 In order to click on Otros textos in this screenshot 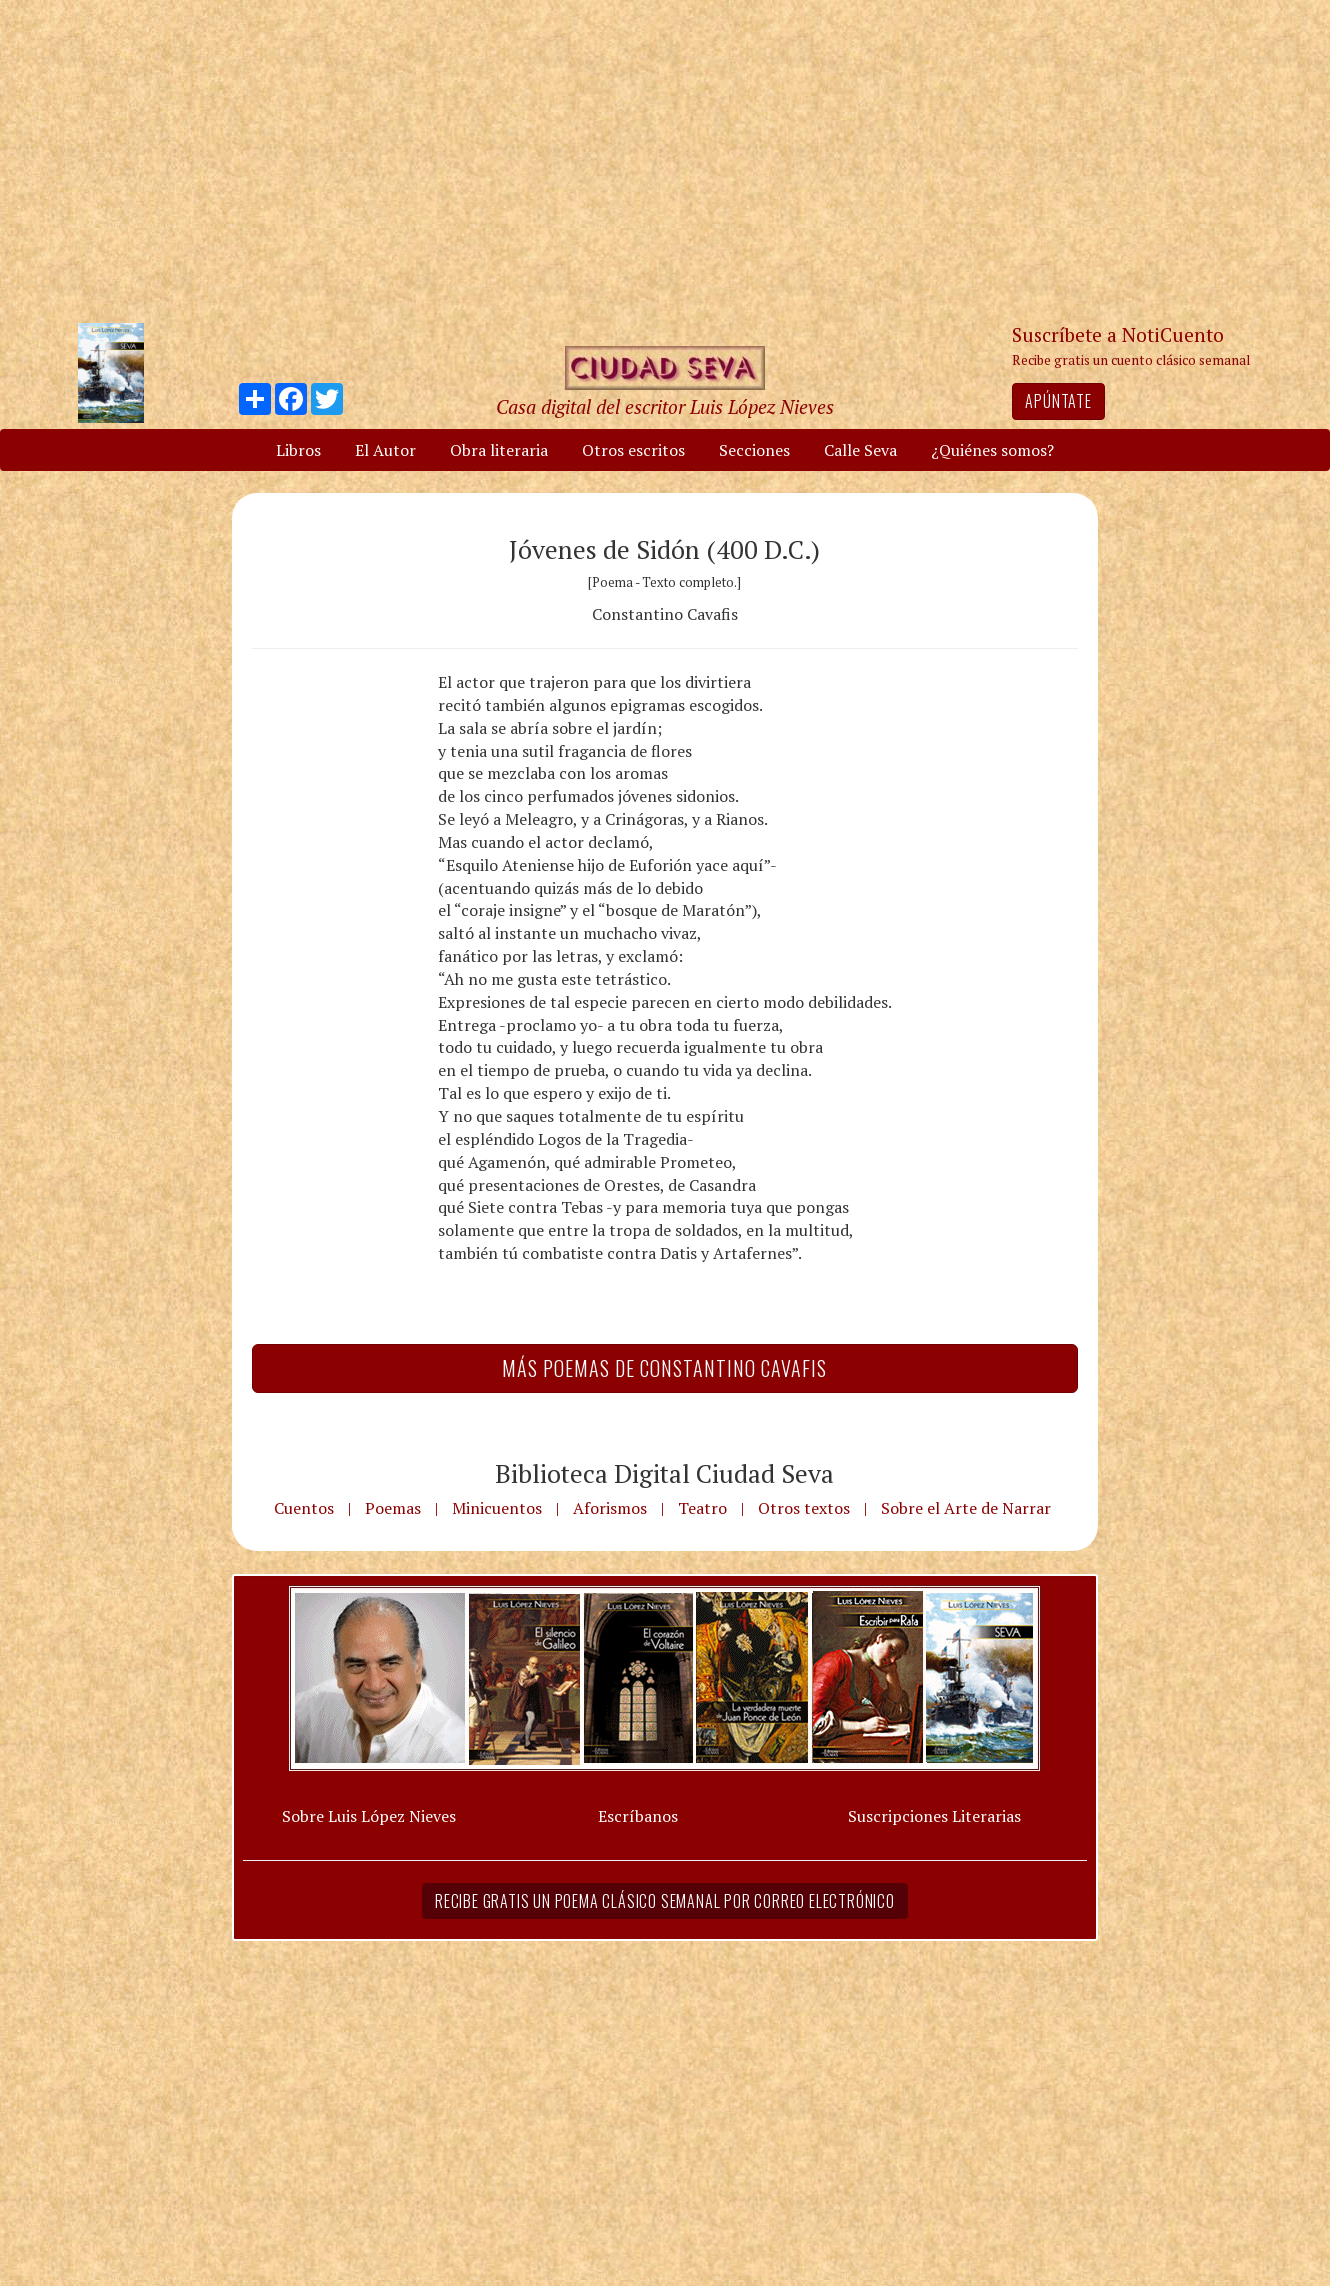, I will do `click(804, 1508)`.